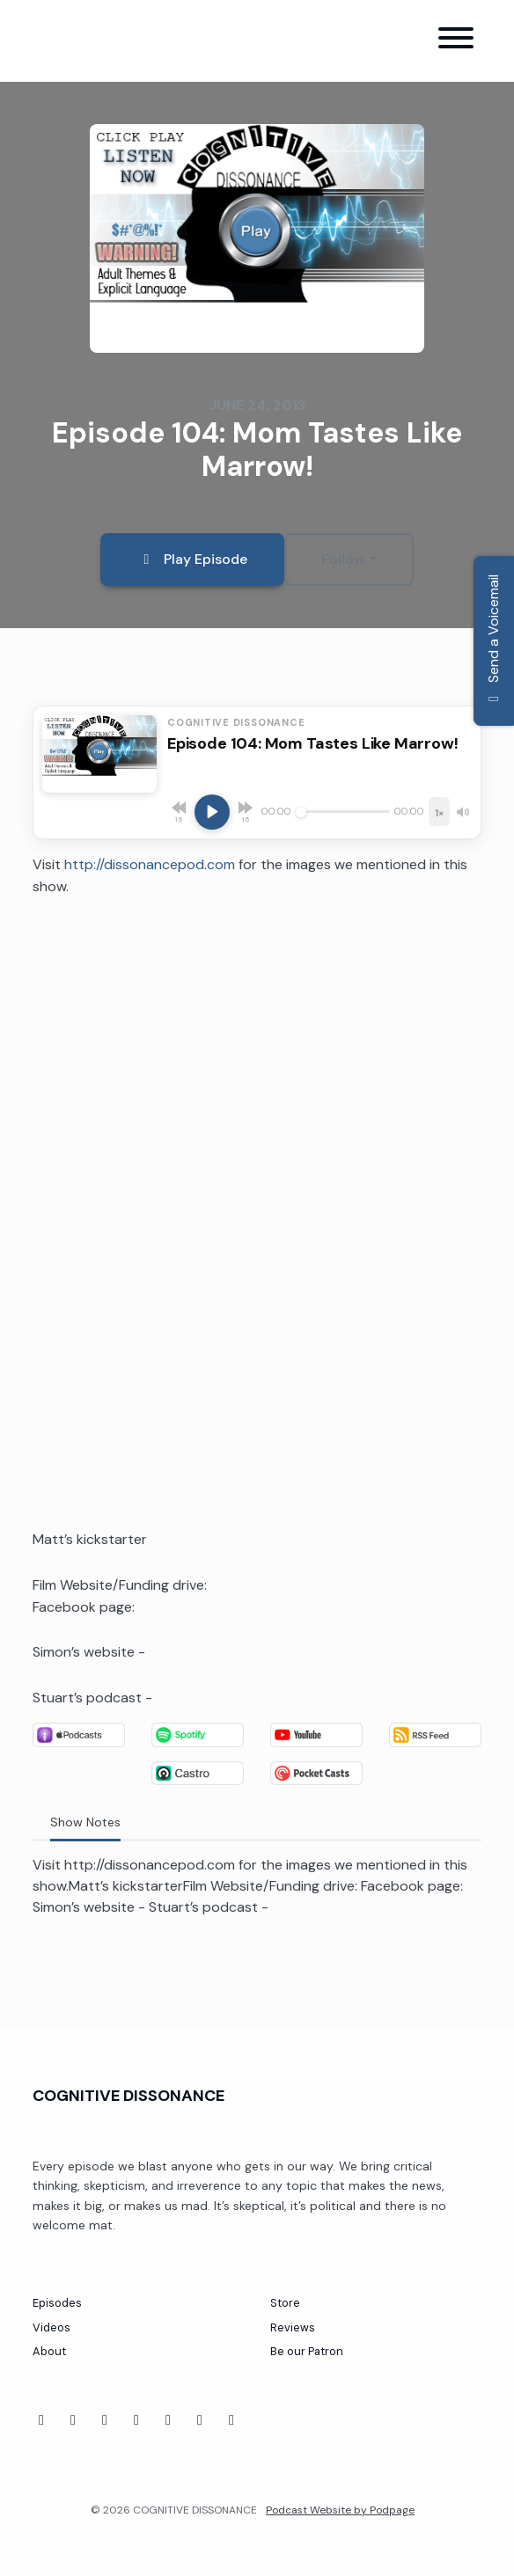 This screenshot has width=514, height=2576. I want to click on About, so click(49, 2351).